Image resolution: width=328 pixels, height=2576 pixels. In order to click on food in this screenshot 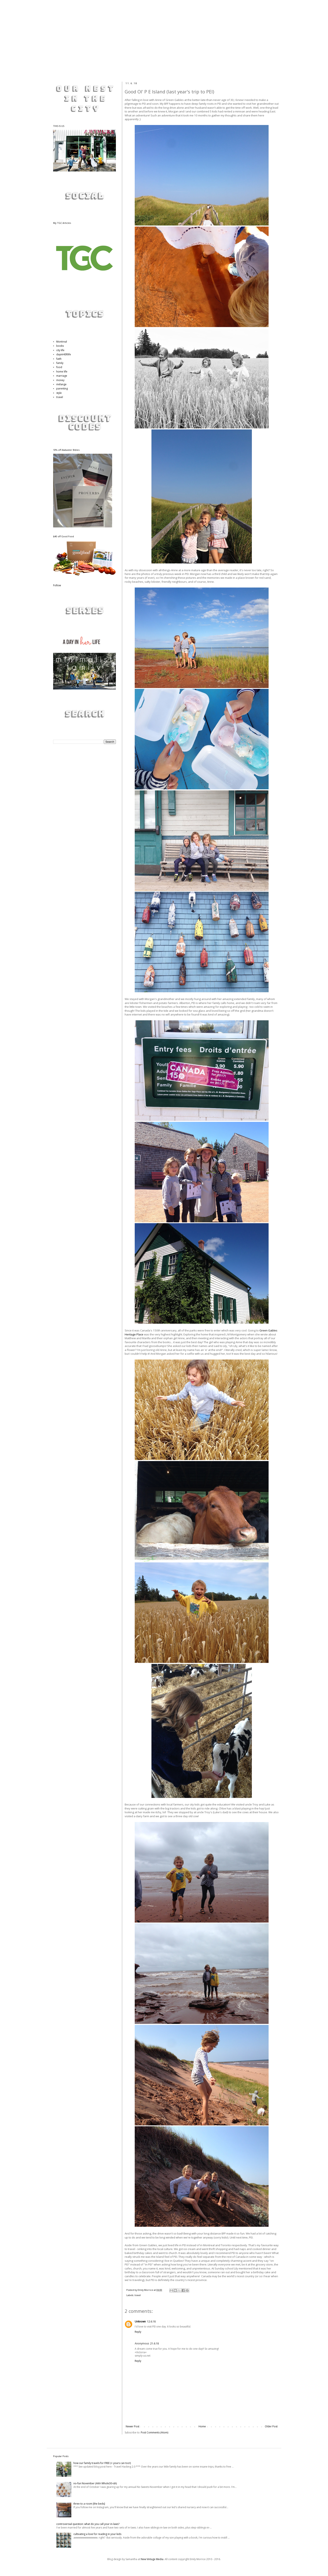, I will do `click(59, 367)`.